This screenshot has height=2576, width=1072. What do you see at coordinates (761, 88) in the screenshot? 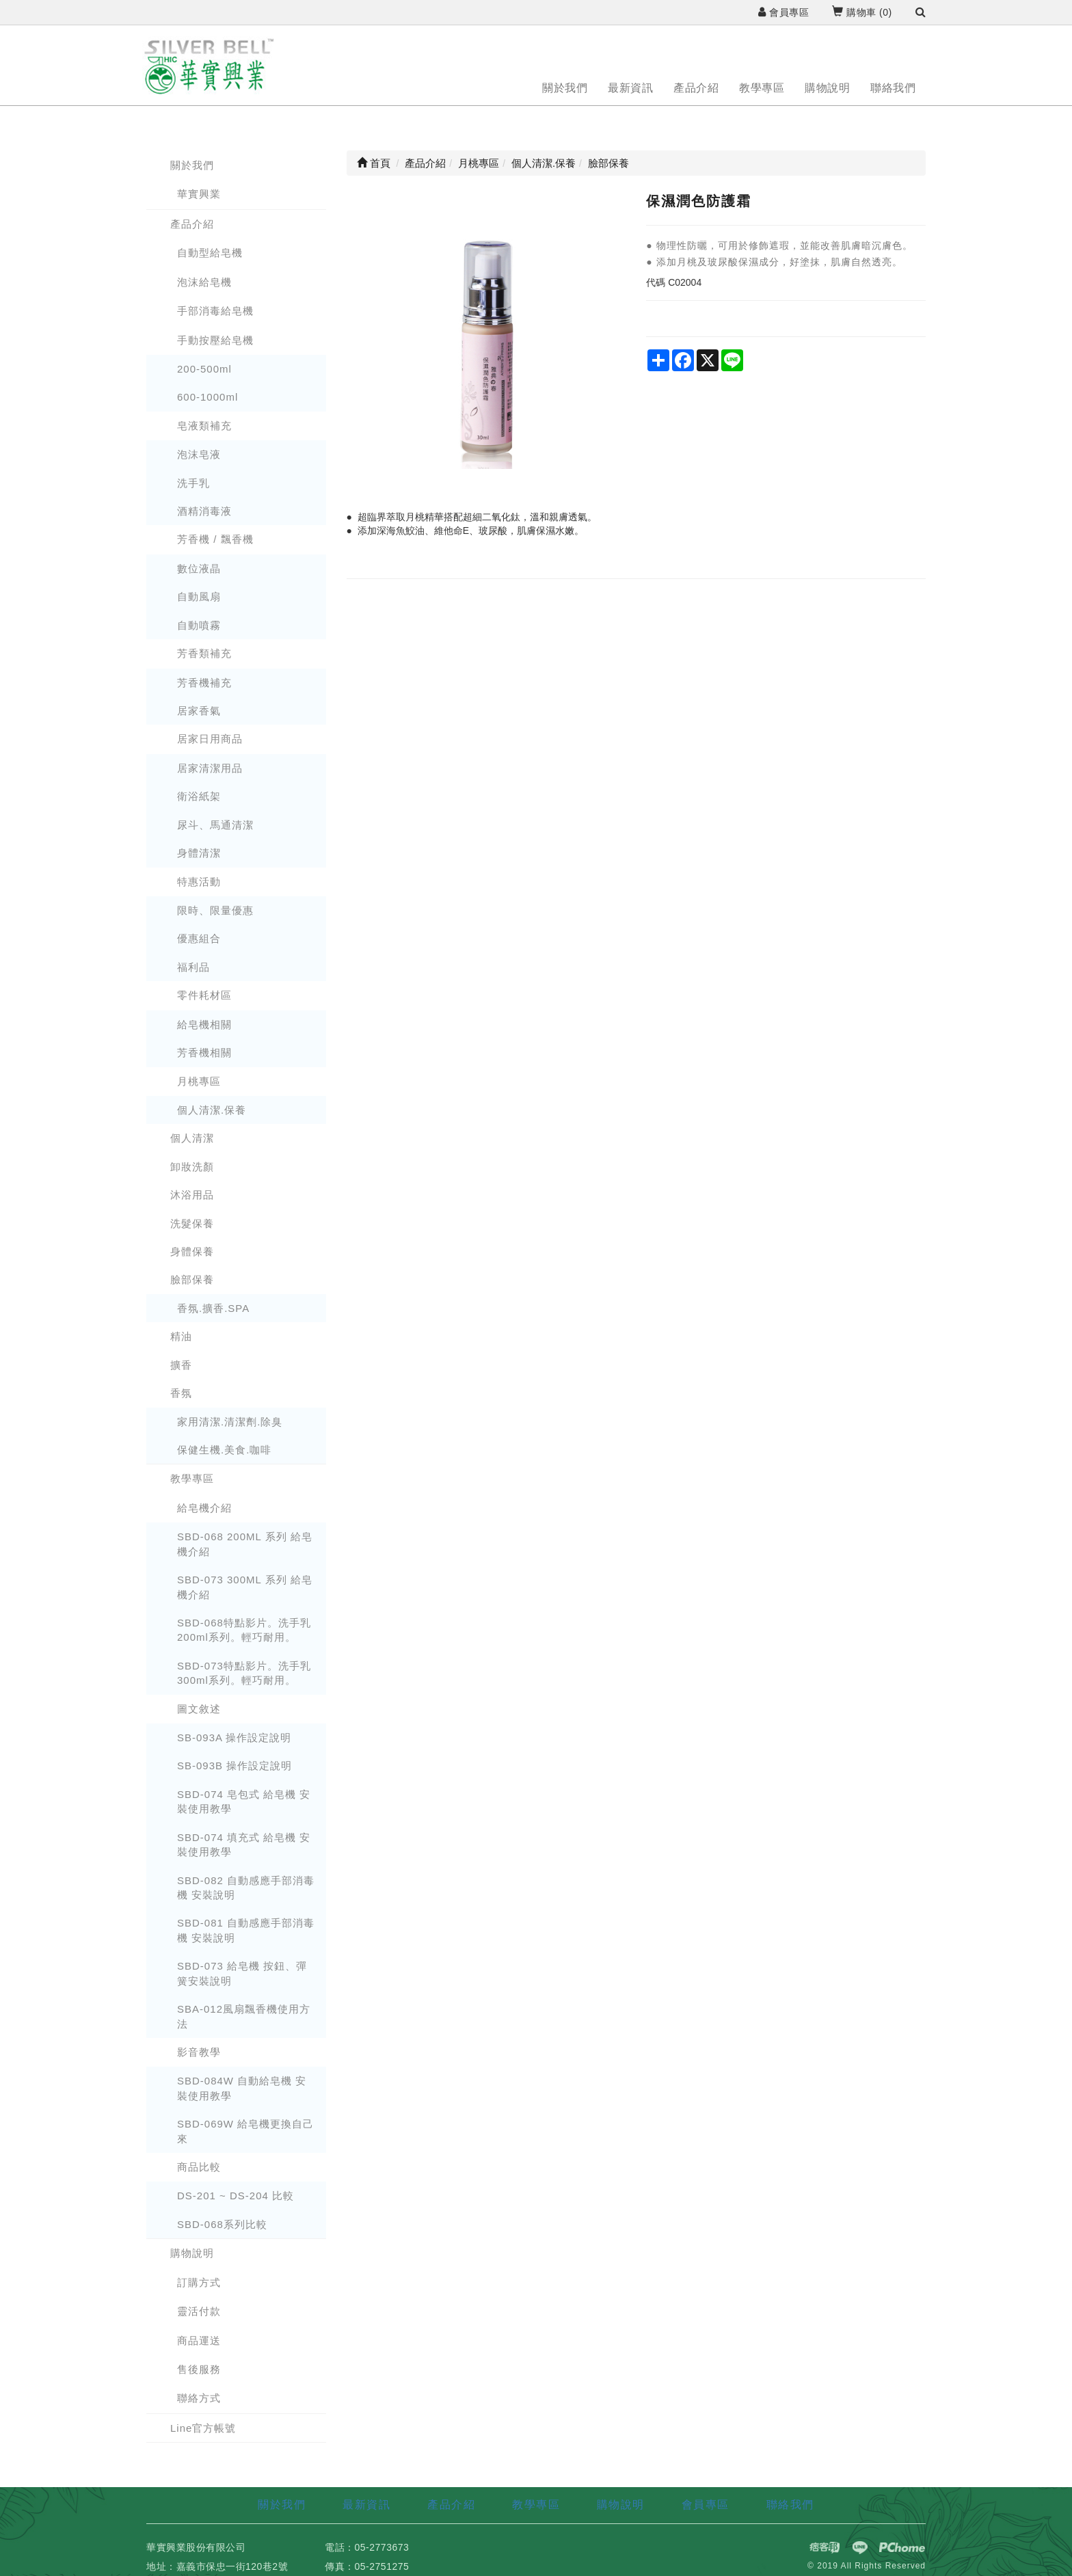
I see `教學專區` at bounding box center [761, 88].